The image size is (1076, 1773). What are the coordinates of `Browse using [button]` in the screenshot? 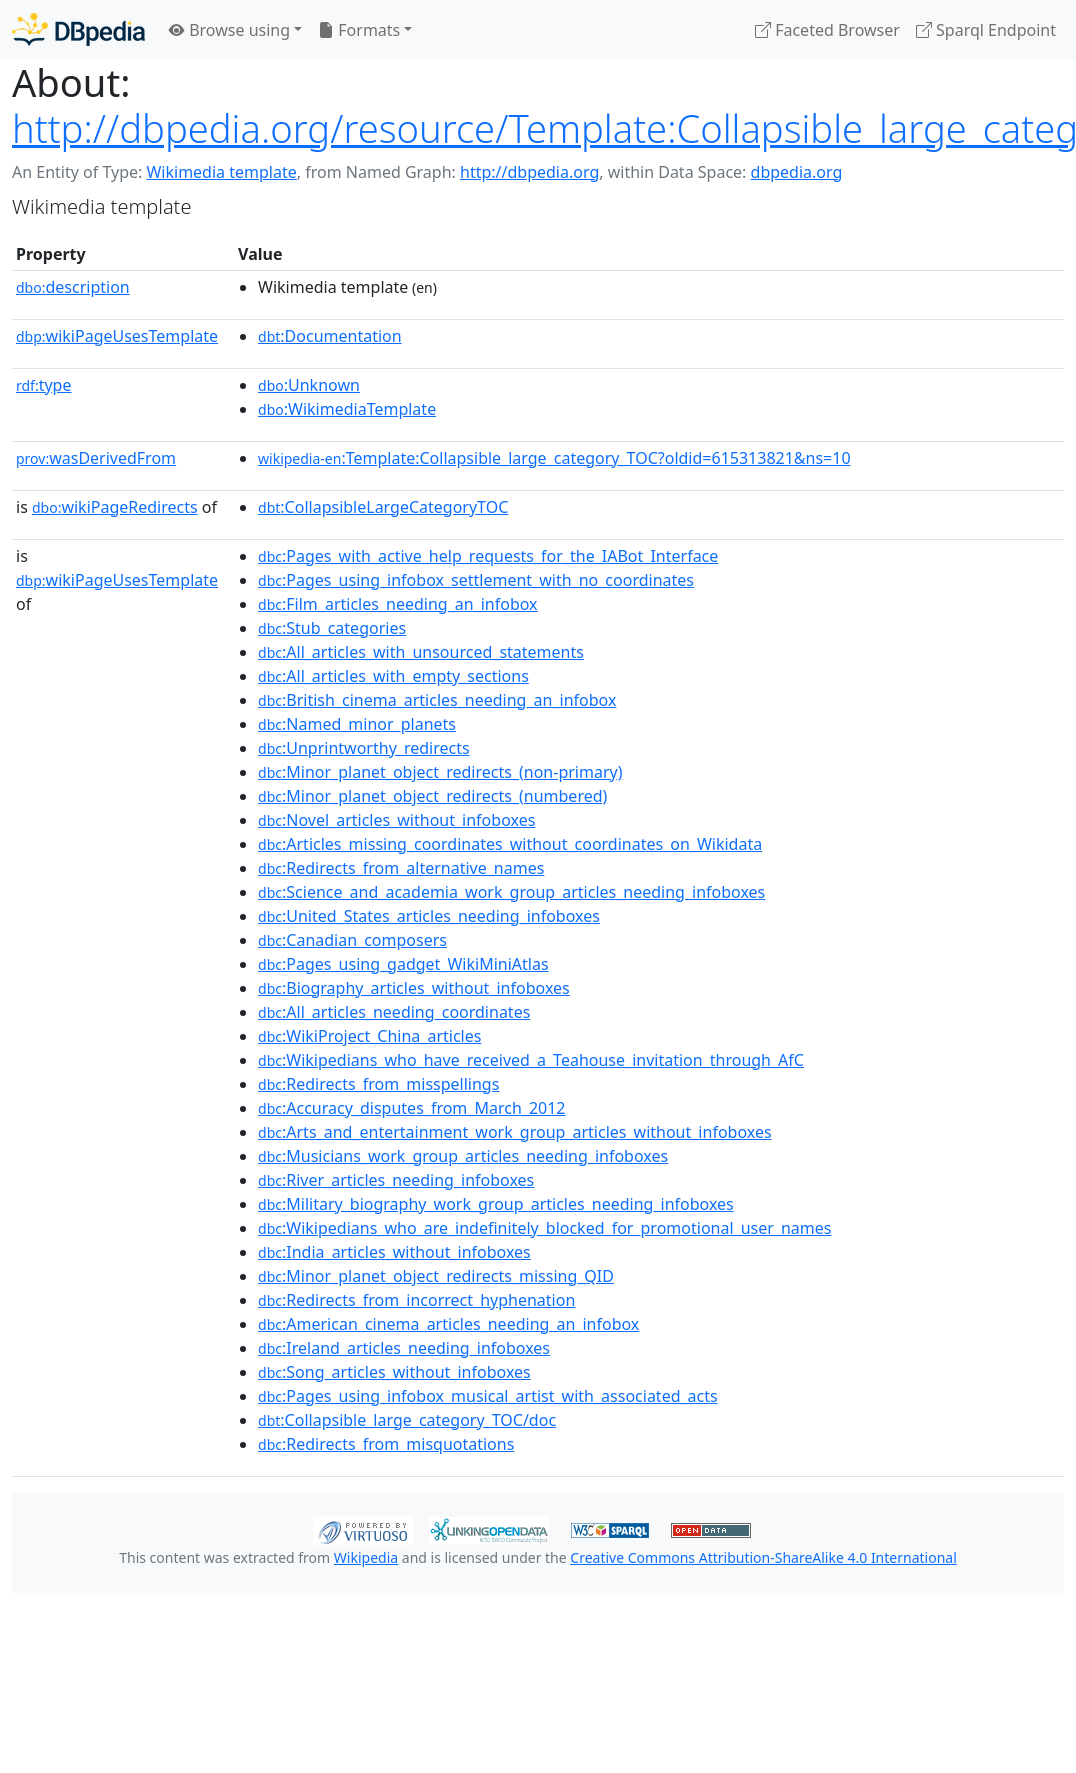 It's located at (229, 30).